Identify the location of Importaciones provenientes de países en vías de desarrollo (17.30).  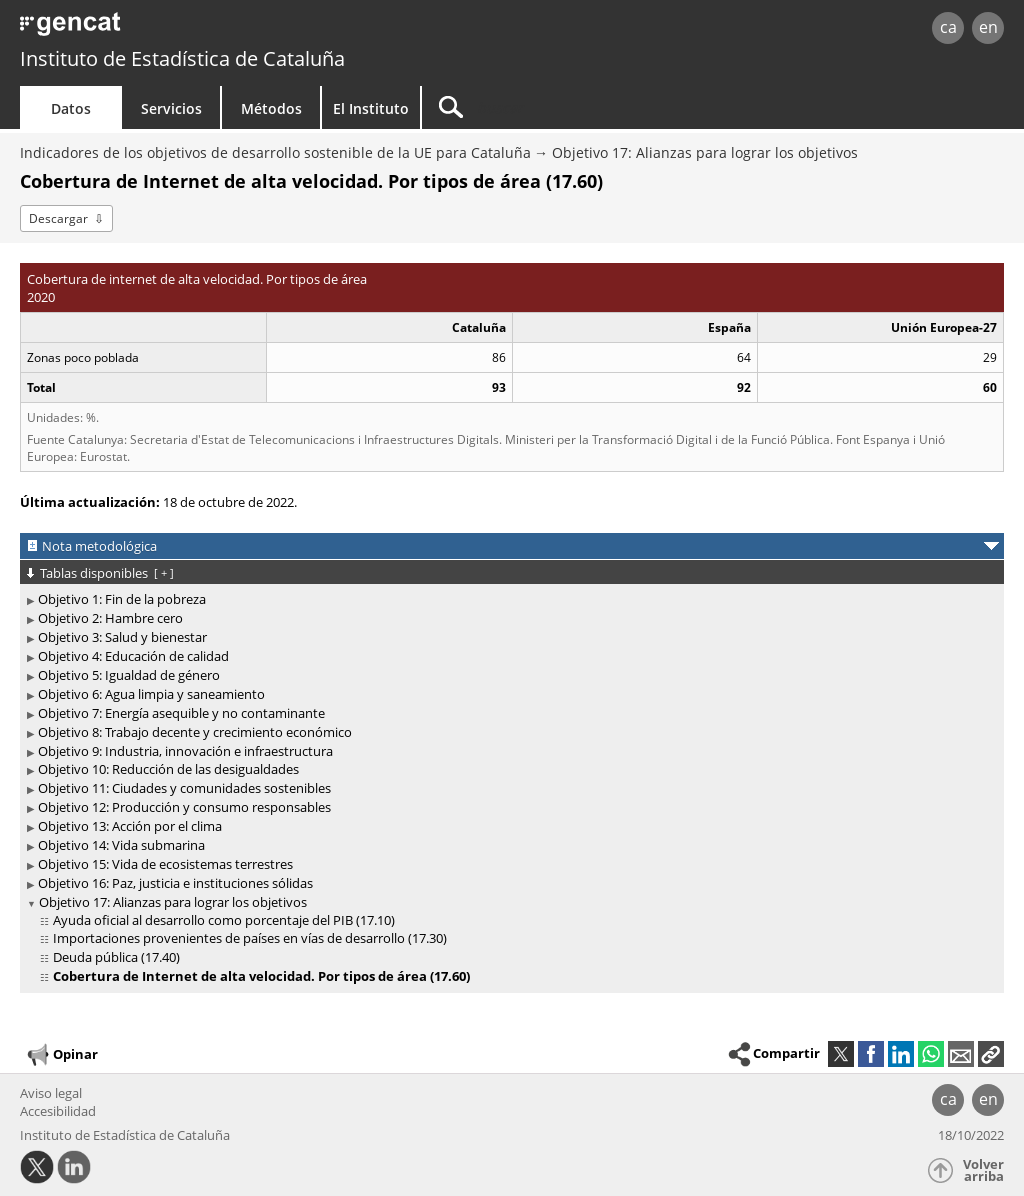
(250, 938).